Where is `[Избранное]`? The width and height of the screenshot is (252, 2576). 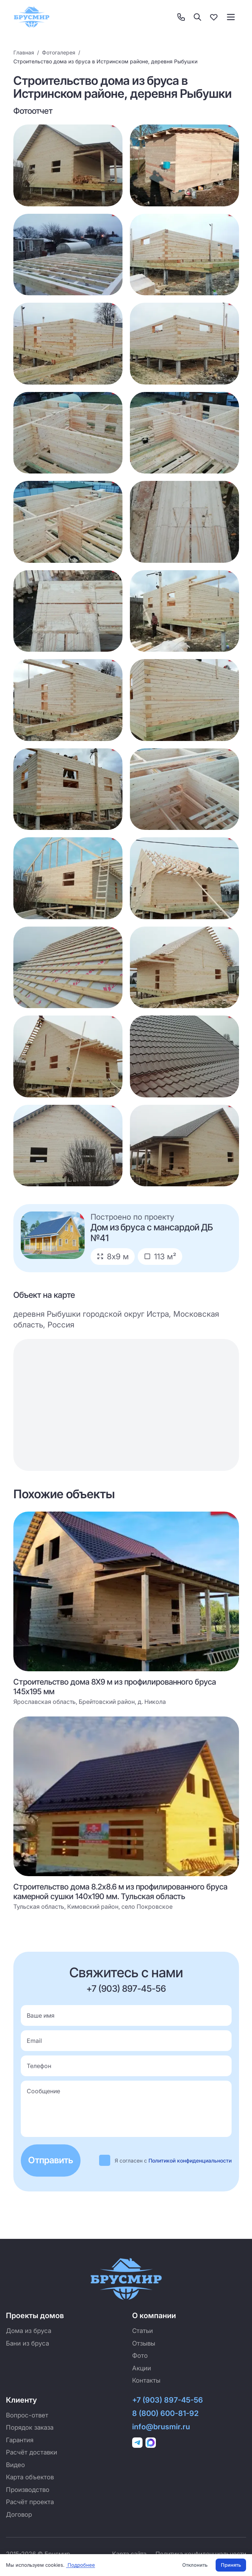 [Избранное] is located at coordinates (213, 17).